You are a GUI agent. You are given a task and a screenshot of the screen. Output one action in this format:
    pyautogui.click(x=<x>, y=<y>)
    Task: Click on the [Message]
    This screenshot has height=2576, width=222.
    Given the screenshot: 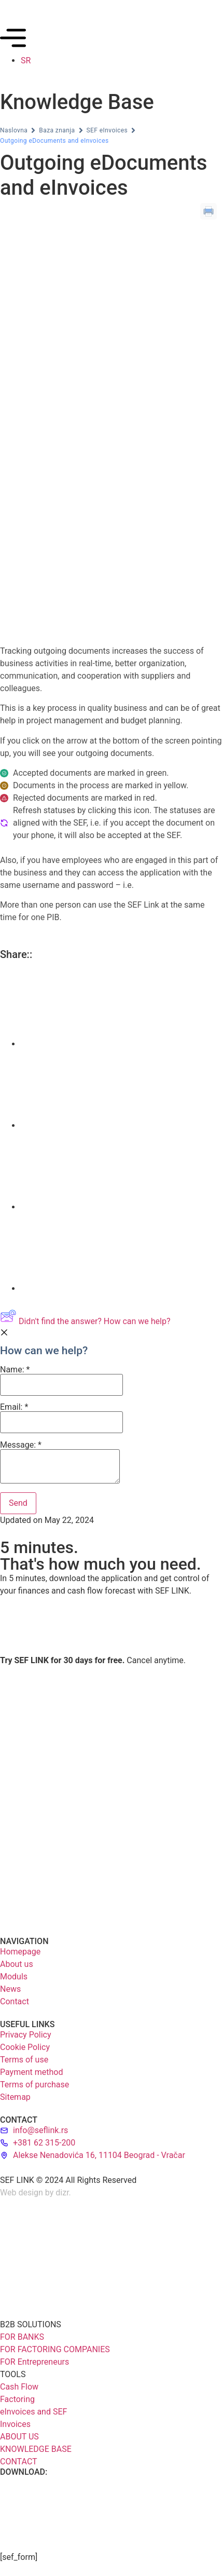 What is the action you would take?
    pyautogui.click(x=60, y=1466)
    